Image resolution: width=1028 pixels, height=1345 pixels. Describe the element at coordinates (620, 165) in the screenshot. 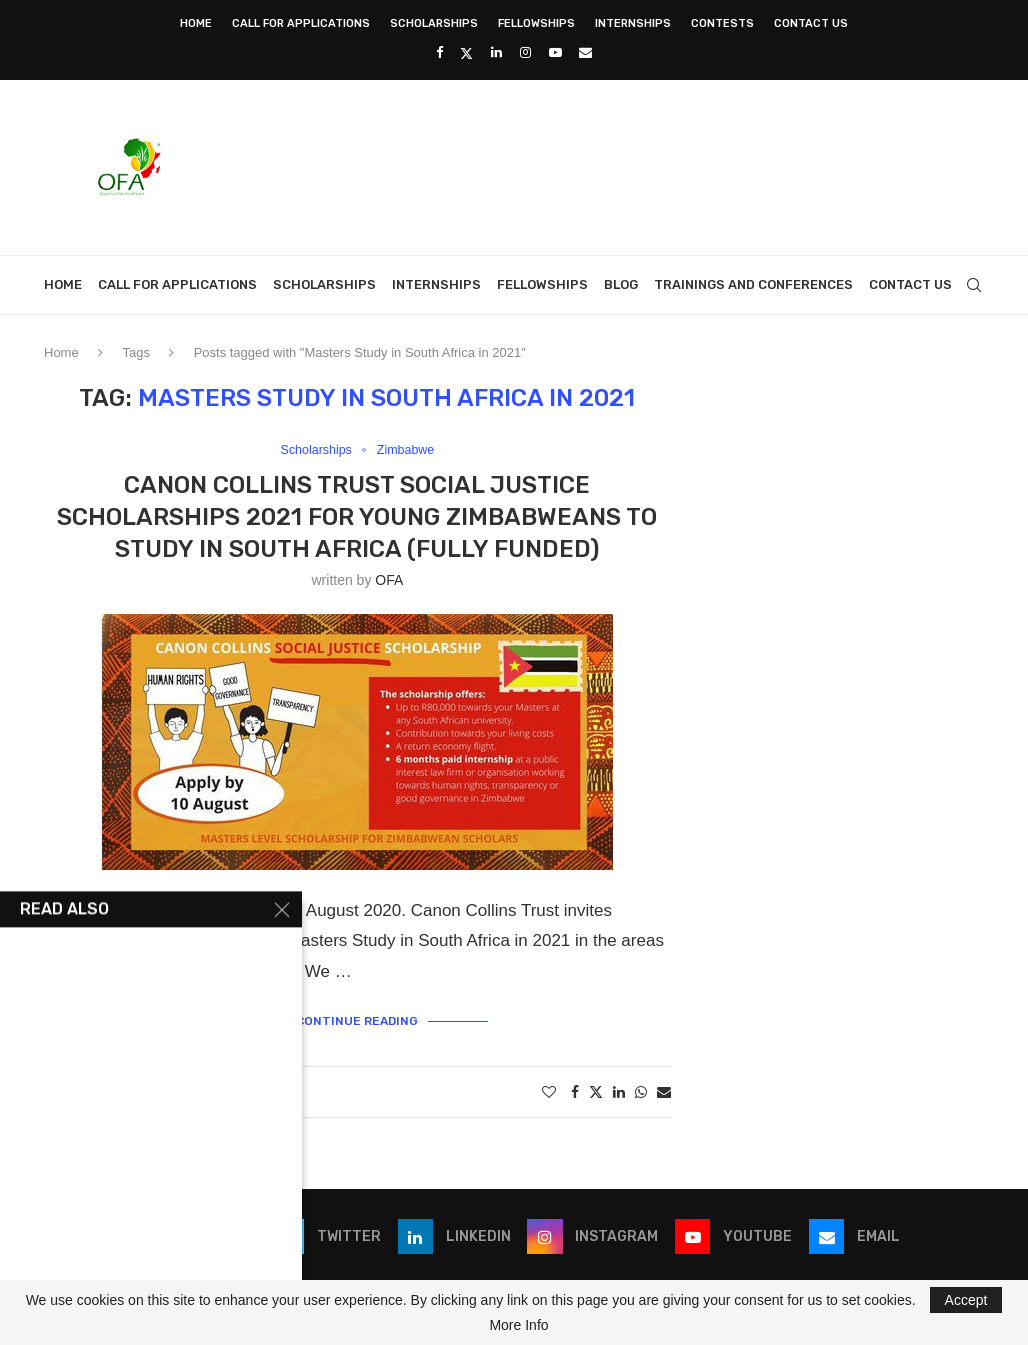

I see `[Advertisement]` at that location.